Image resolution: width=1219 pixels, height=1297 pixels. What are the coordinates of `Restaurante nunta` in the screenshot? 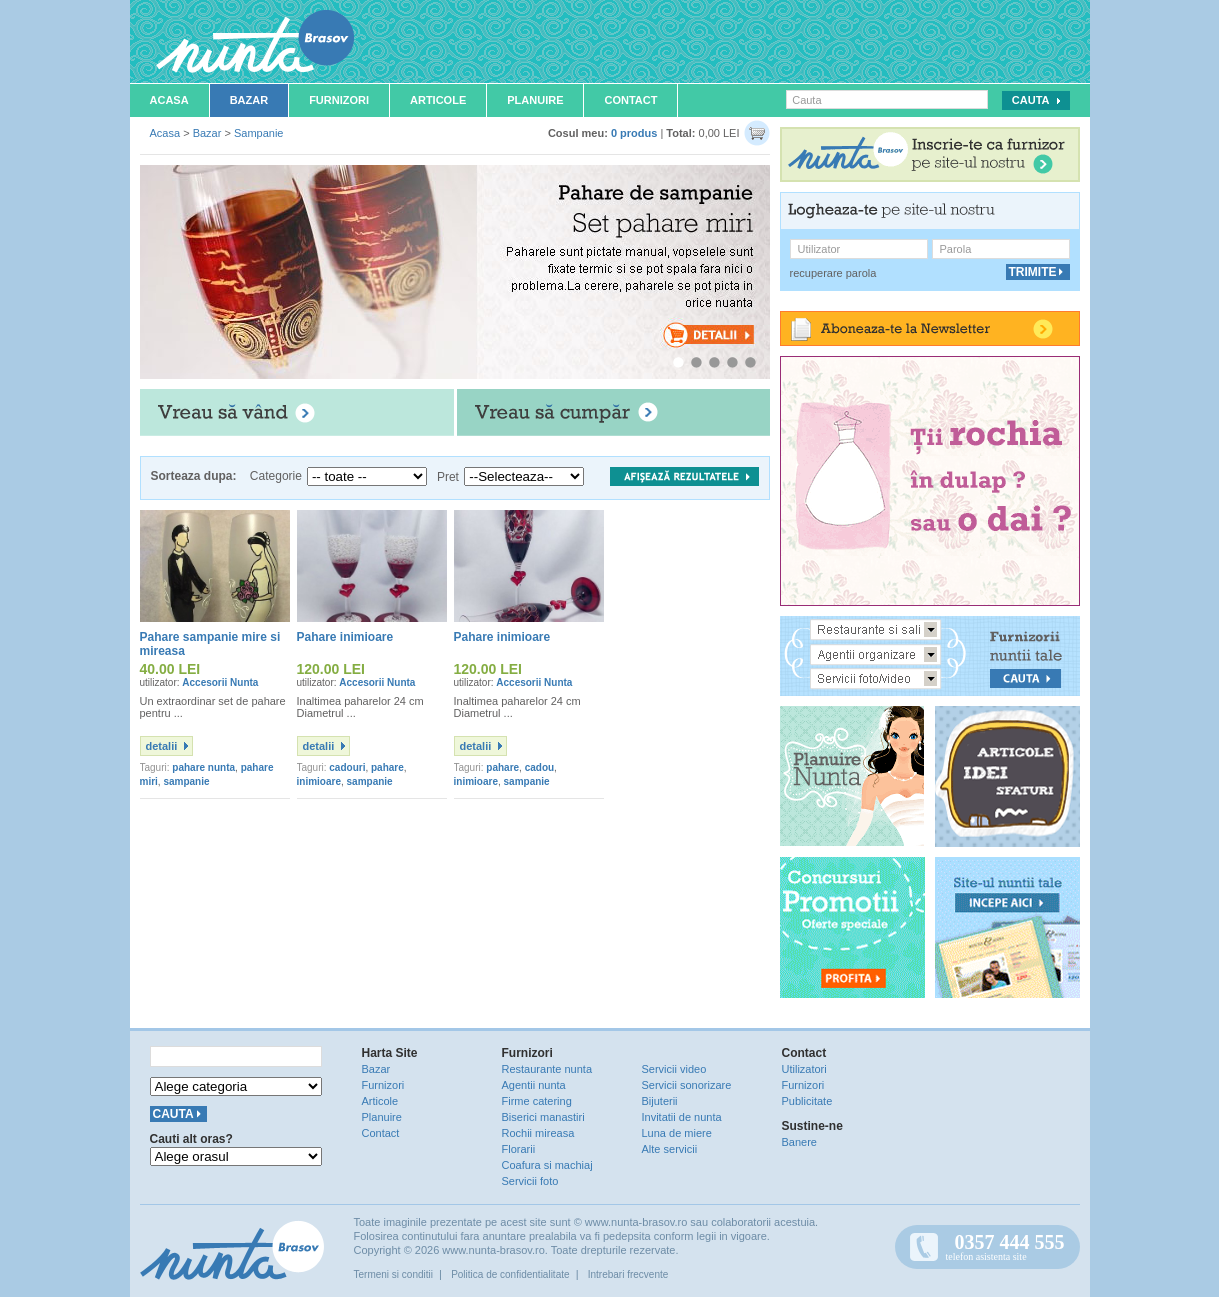 It's located at (547, 1069).